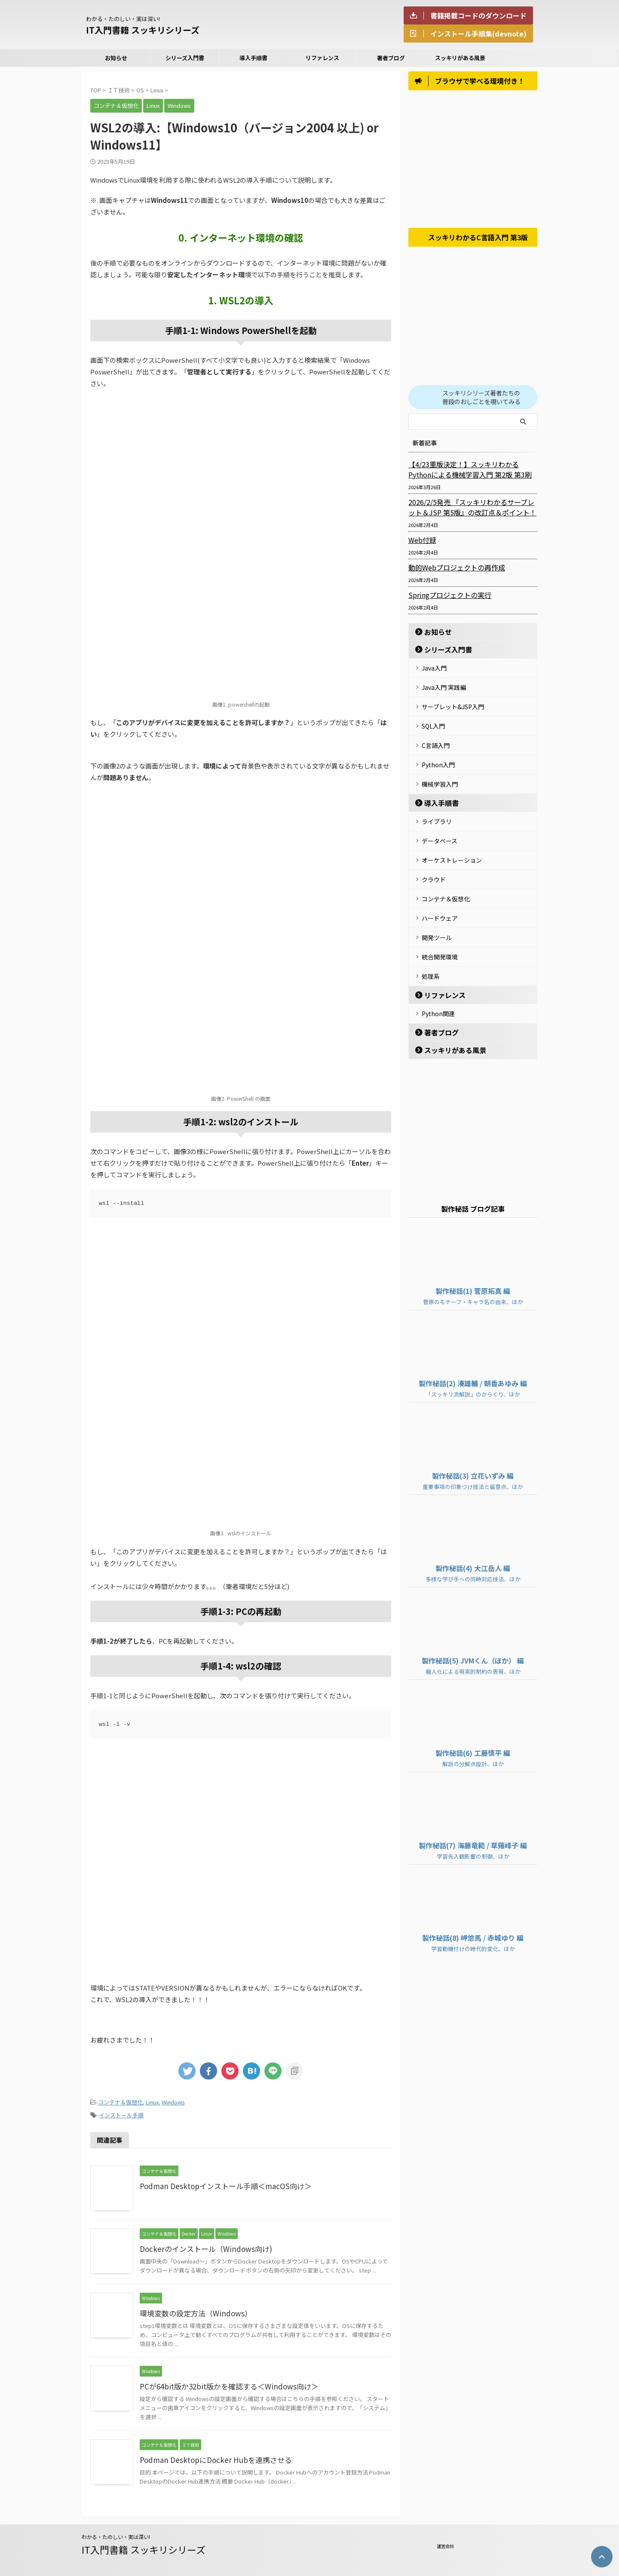 The height and width of the screenshot is (2576, 619). What do you see at coordinates (437, 917) in the screenshot?
I see `開発ツール` at bounding box center [437, 917].